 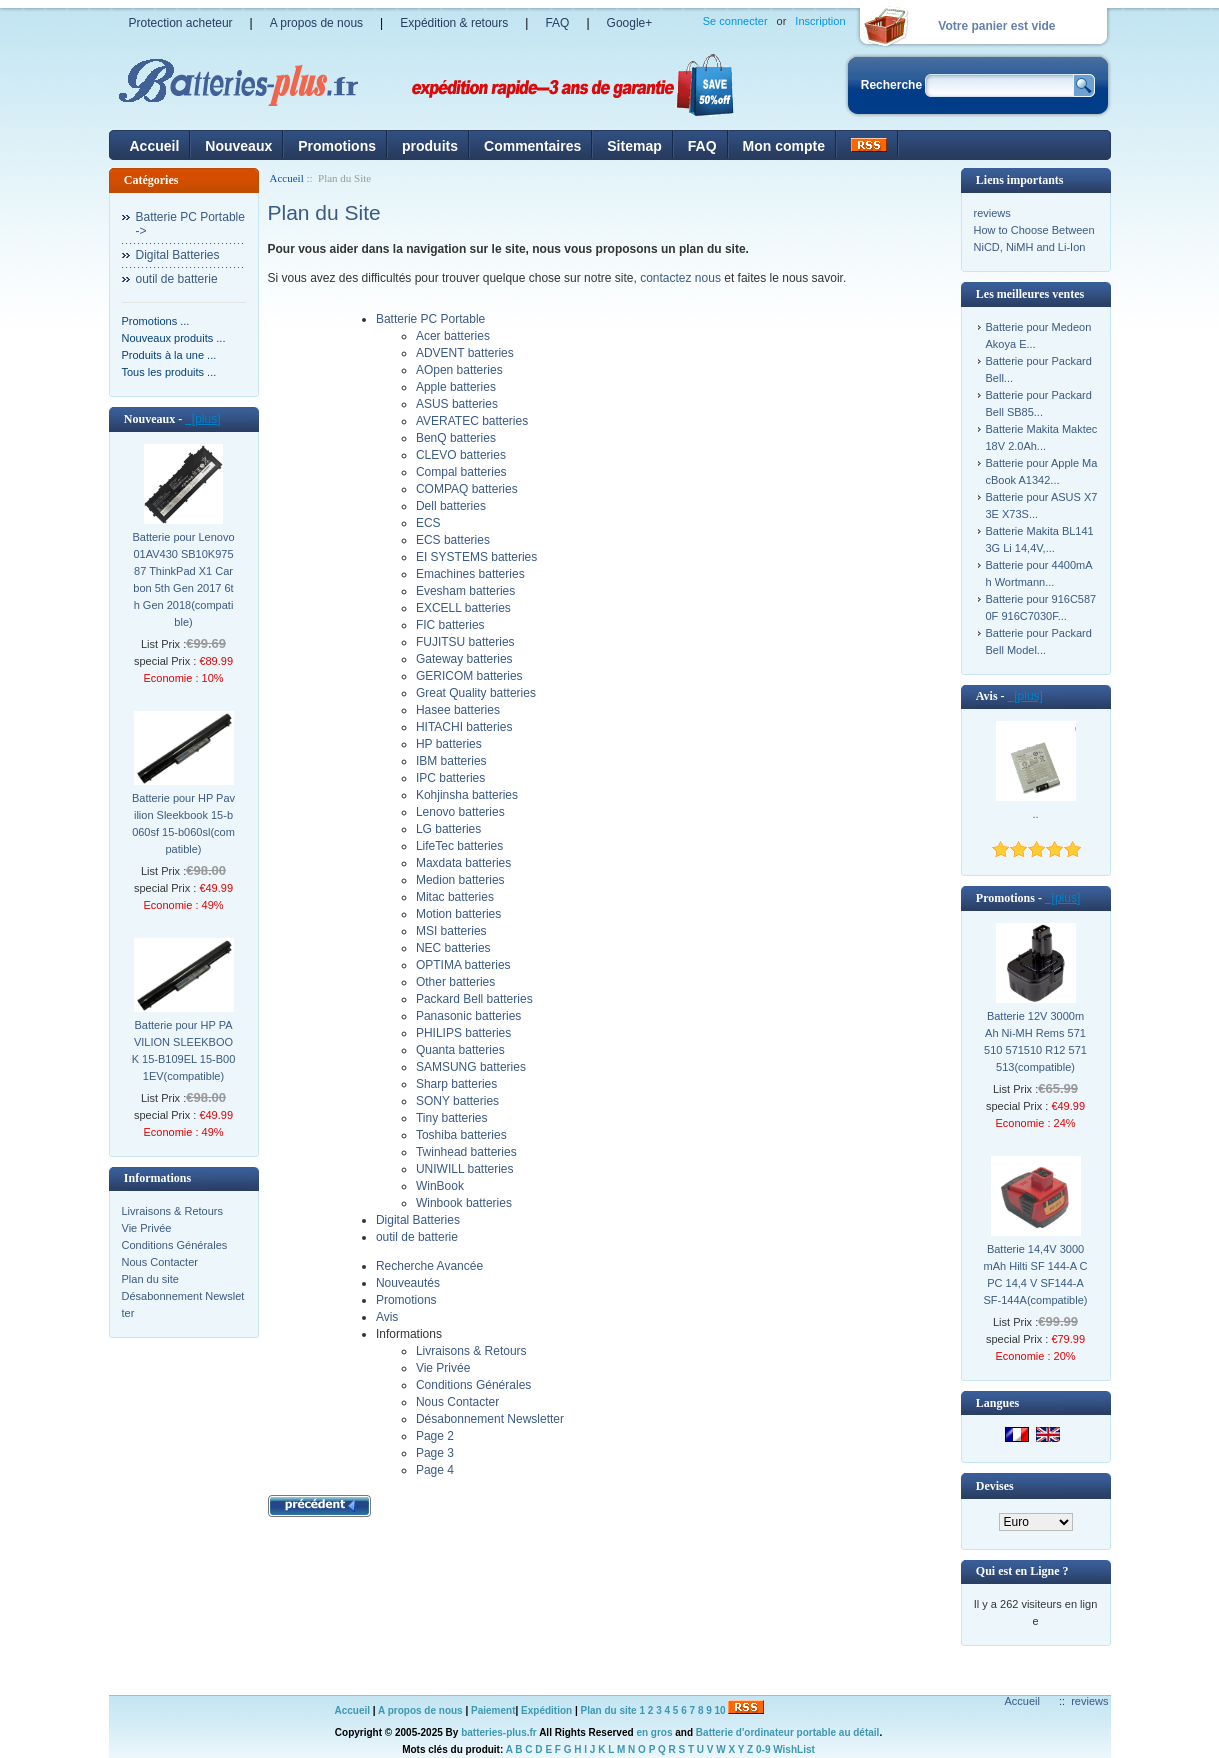 What do you see at coordinates (202, 419) in the screenshot?
I see `[plus]` at bounding box center [202, 419].